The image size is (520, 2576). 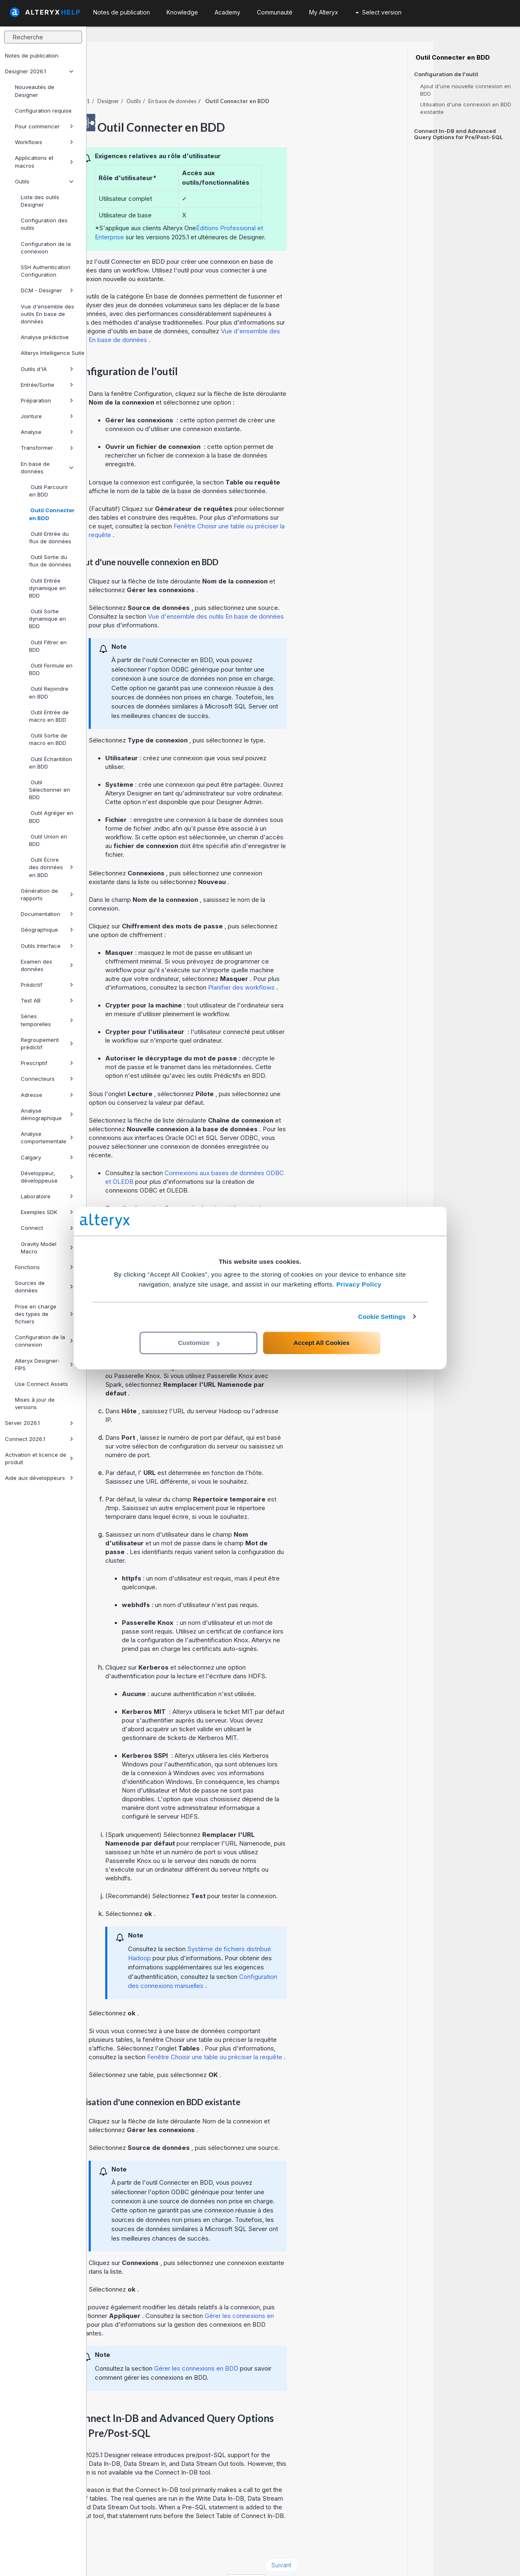 What do you see at coordinates (284, 2345) in the screenshot?
I see `Gérer les connexions en BDD` at bounding box center [284, 2345].